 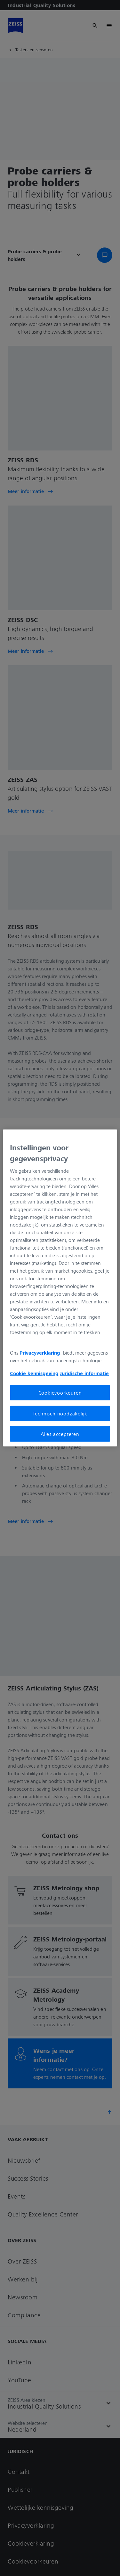 What do you see at coordinates (60, 1392) in the screenshot?
I see `Cookievoorkeuren [Cookievoorkeuren, Opent het dialoogvenster van het voorkeurencentrum]` at bounding box center [60, 1392].